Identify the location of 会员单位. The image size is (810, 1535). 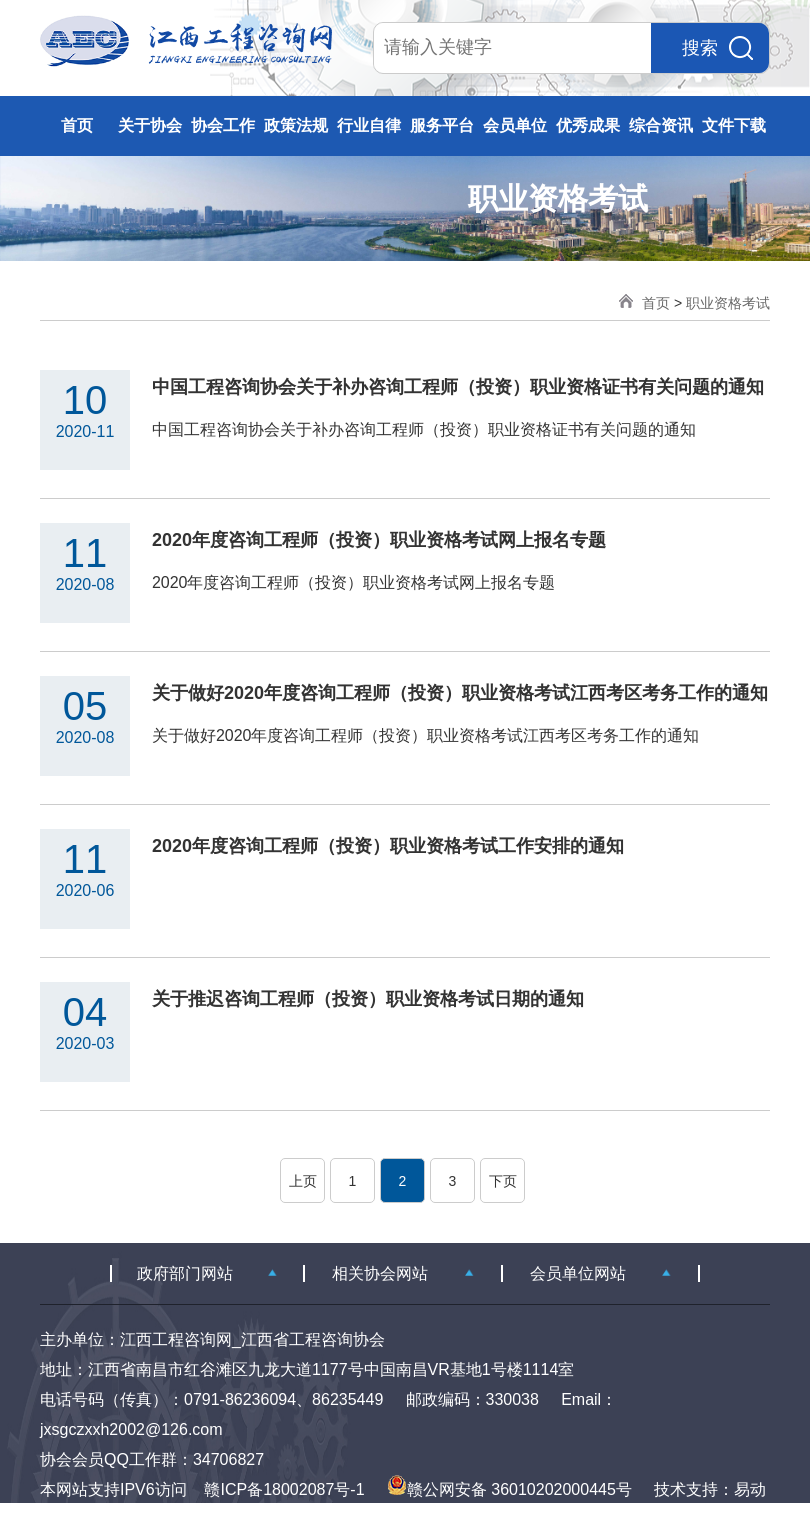
(515, 125).